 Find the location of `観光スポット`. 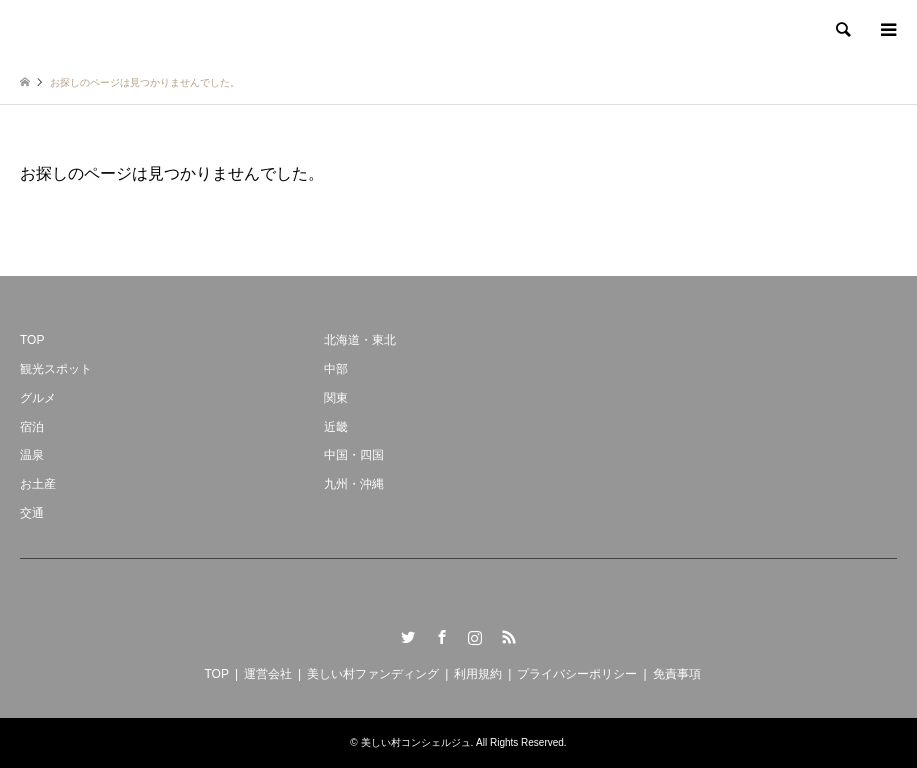

観光スポット is located at coordinates (56, 369).